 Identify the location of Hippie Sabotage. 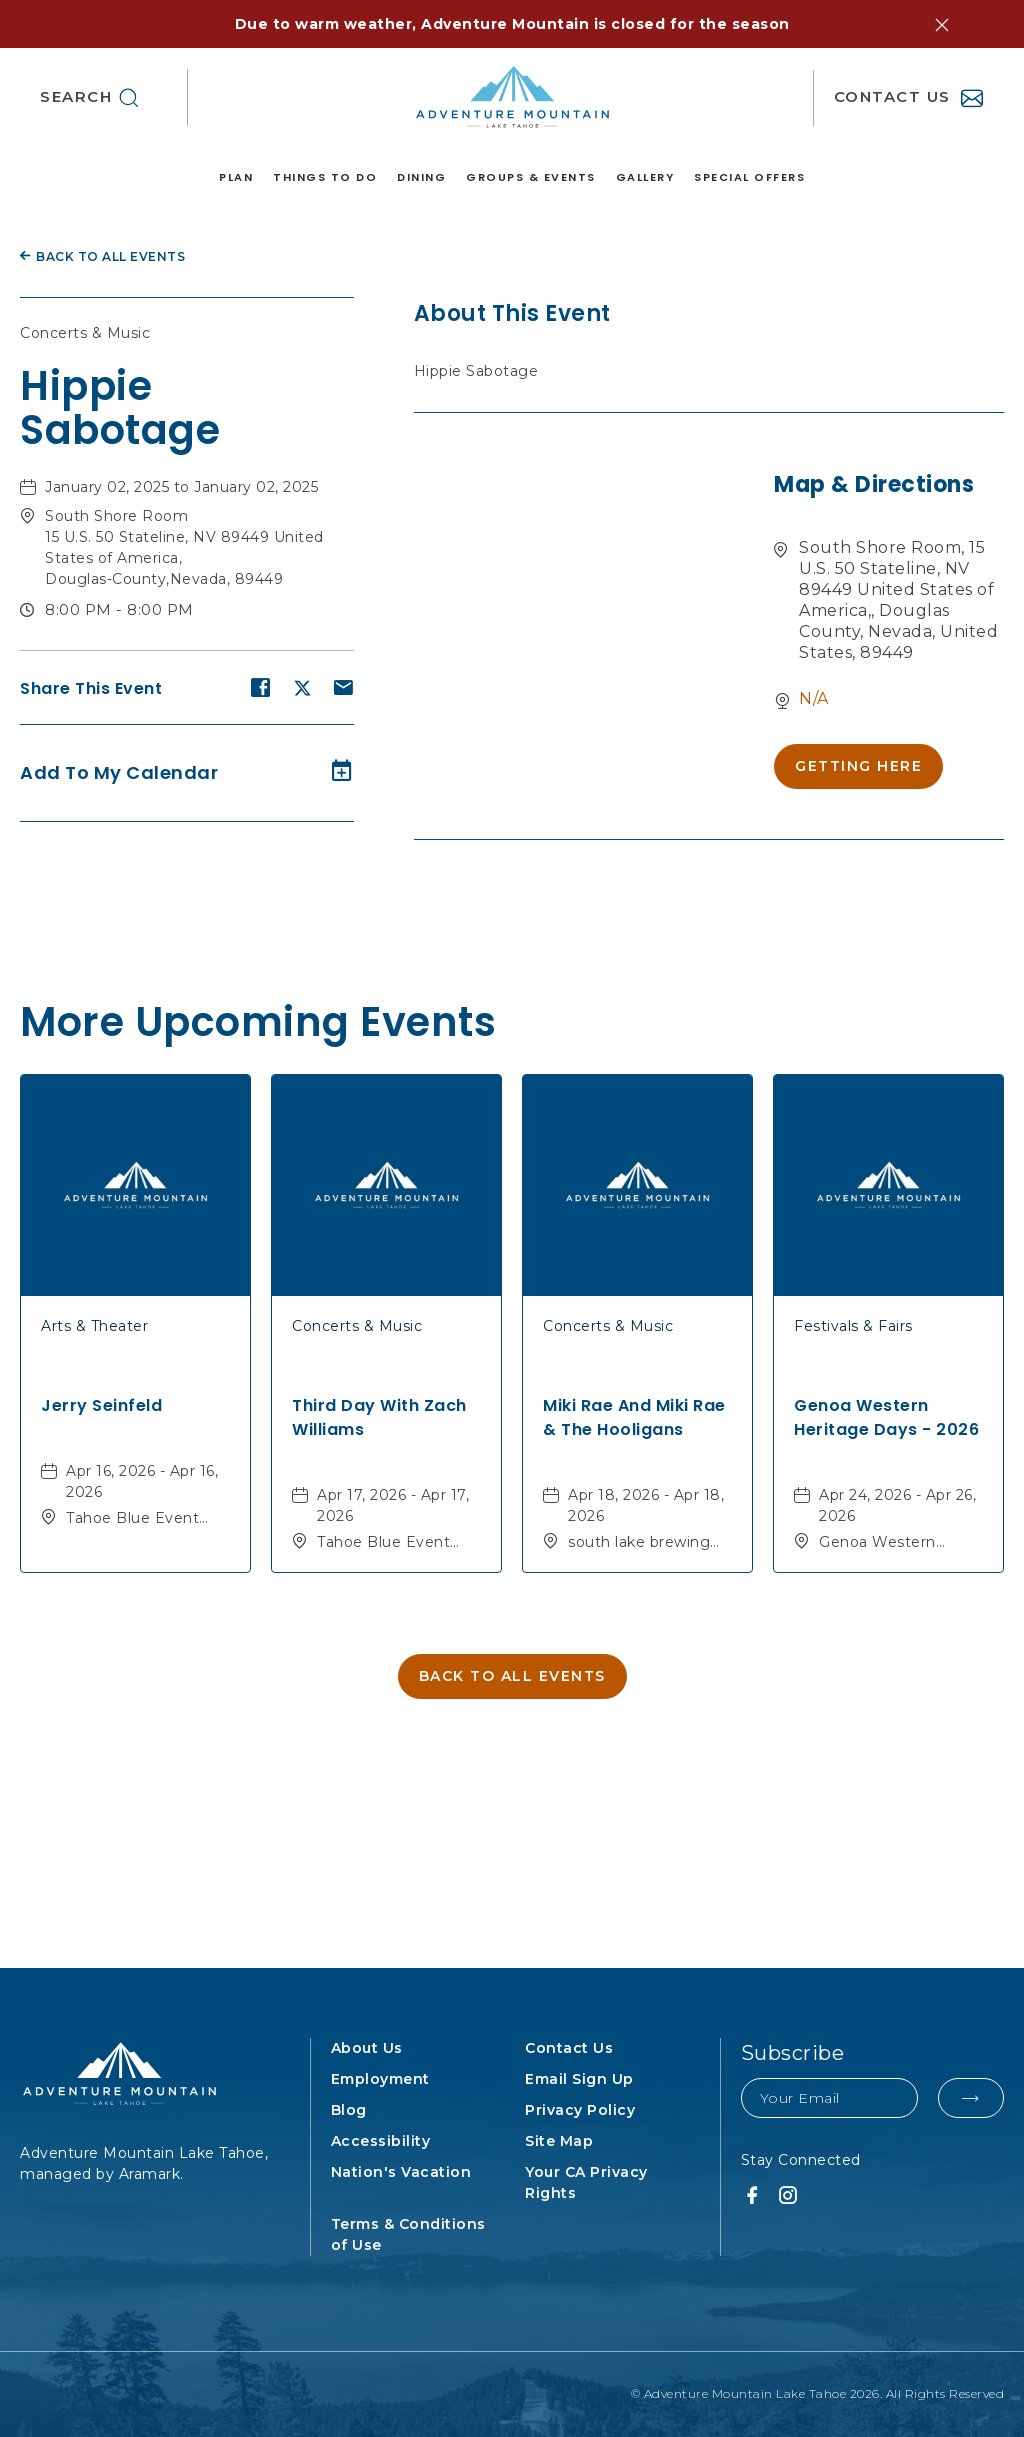
(120, 408).